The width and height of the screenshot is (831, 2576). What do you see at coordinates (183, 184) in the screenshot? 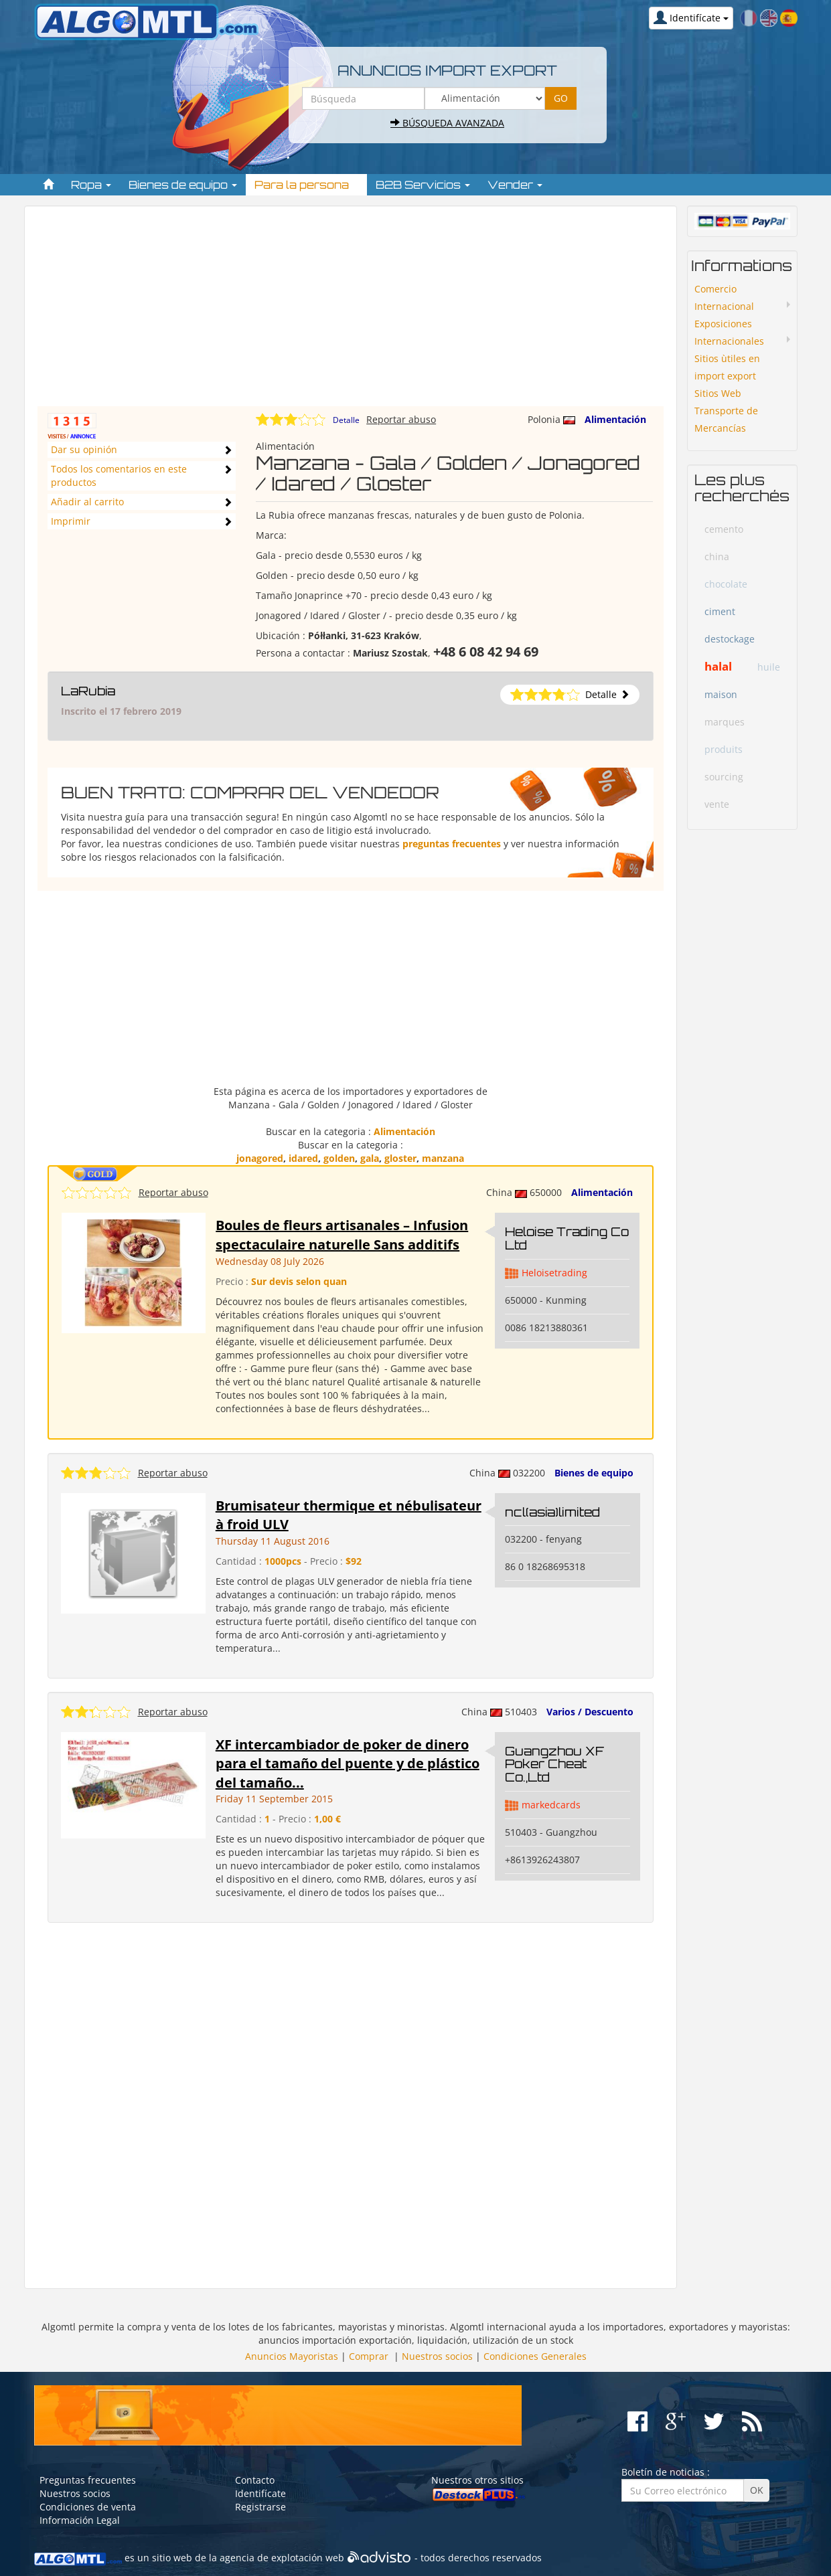
I see `Bienes de equipo [button]` at bounding box center [183, 184].